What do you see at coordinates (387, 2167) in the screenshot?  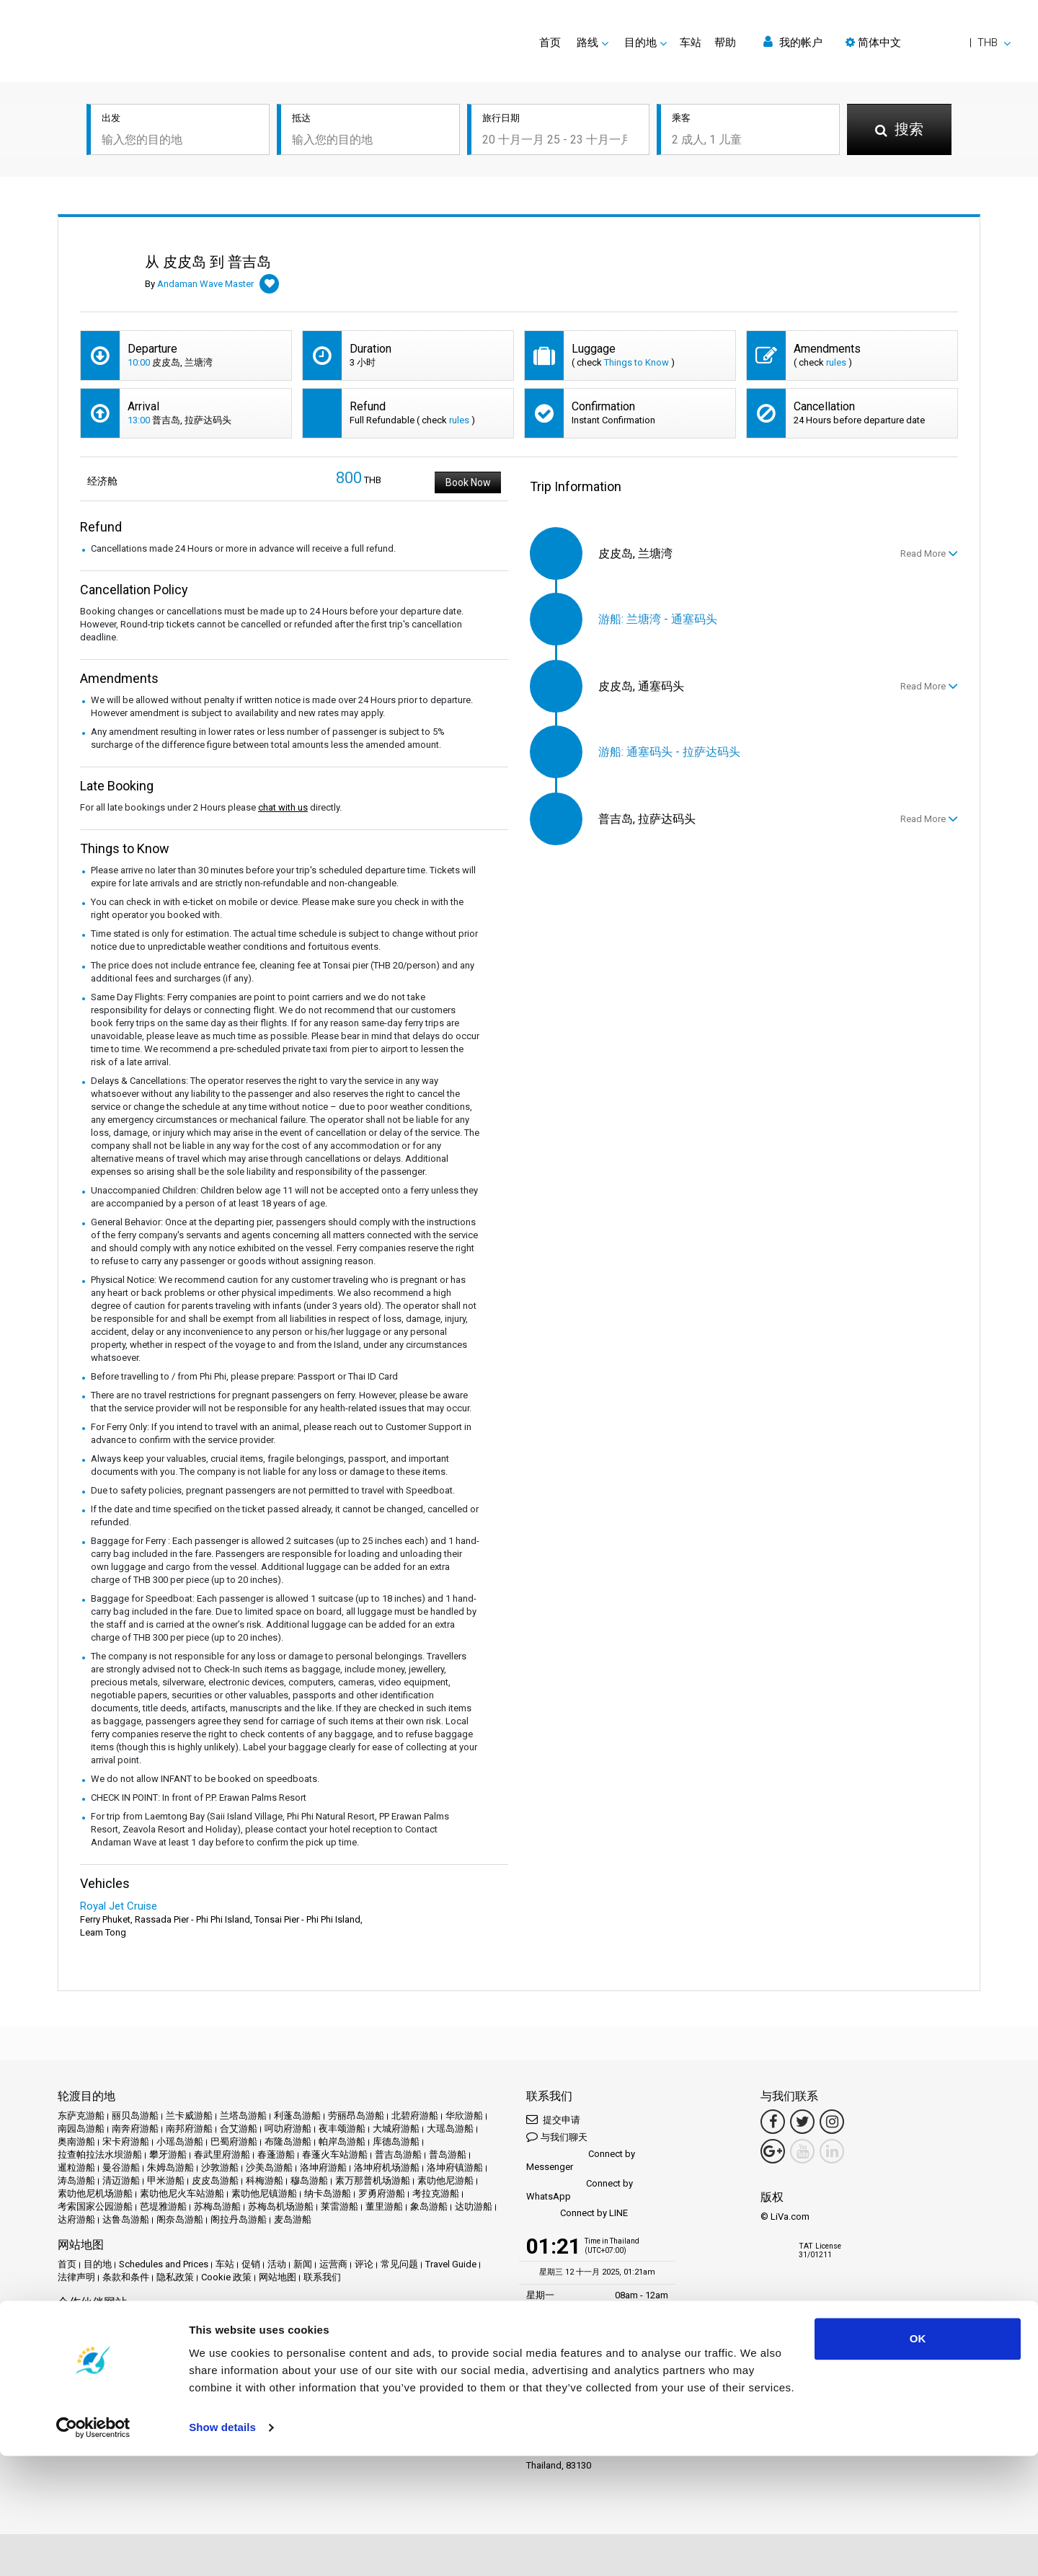 I see `洛坤府机场游船` at bounding box center [387, 2167].